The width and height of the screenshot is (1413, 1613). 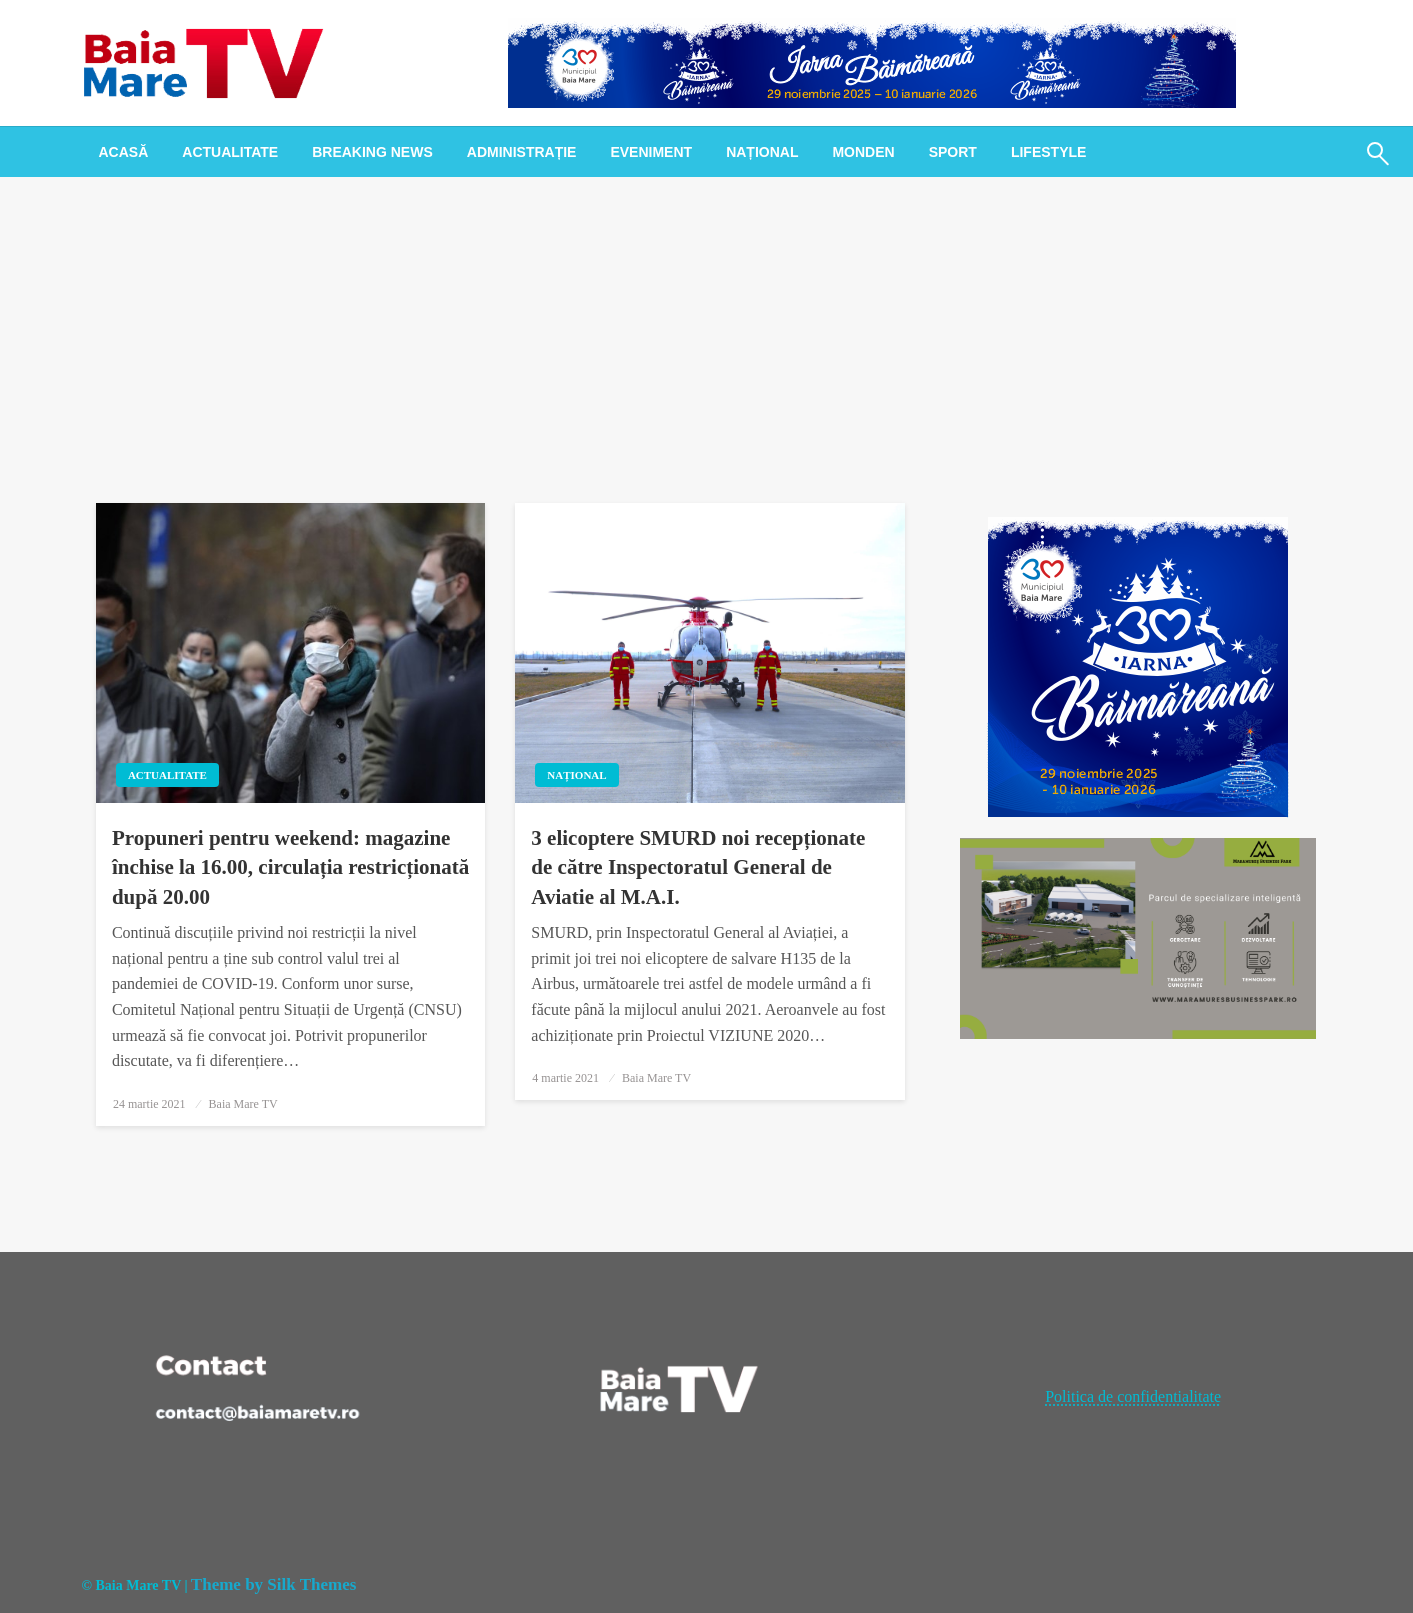 I want to click on Monden, so click(x=863, y=152).